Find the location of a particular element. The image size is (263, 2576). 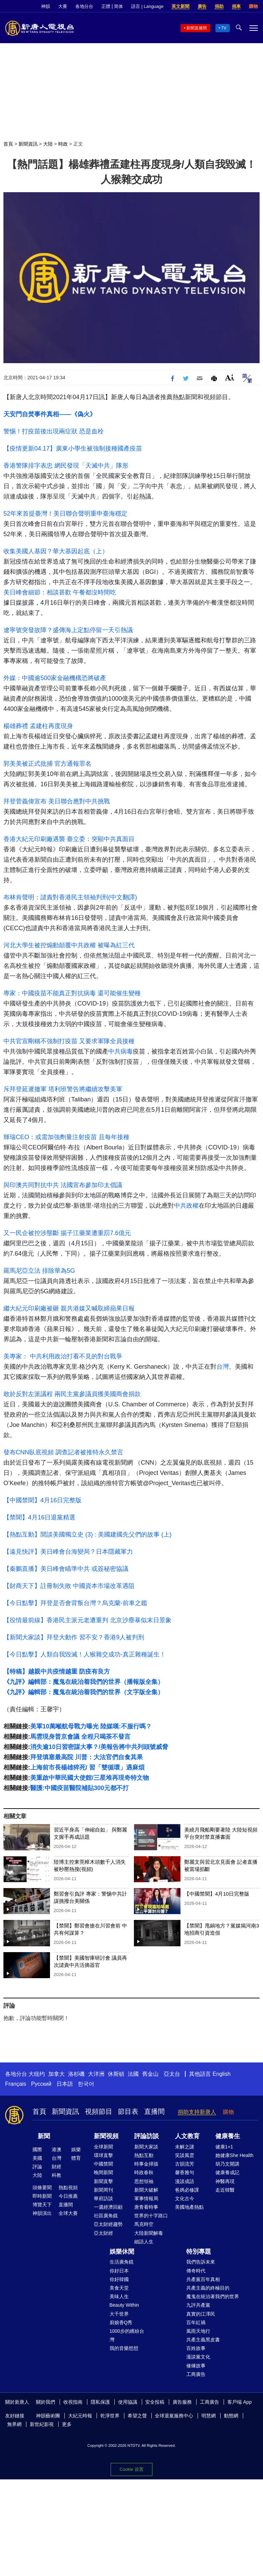

專家：中國疫苗不能真正對抗病毒 還可能催生變種 is located at coordinates (72, 993).